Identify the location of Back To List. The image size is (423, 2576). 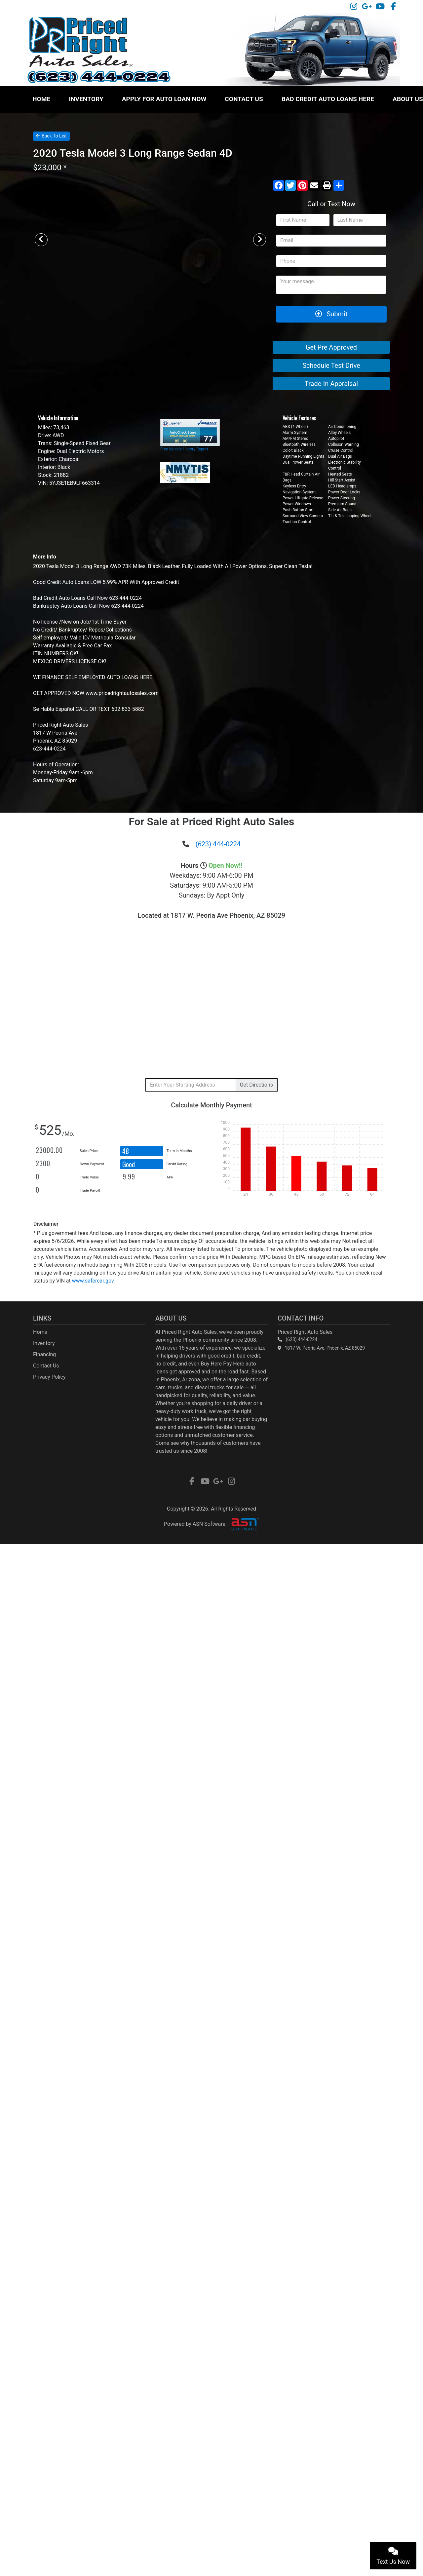
(51, 135).